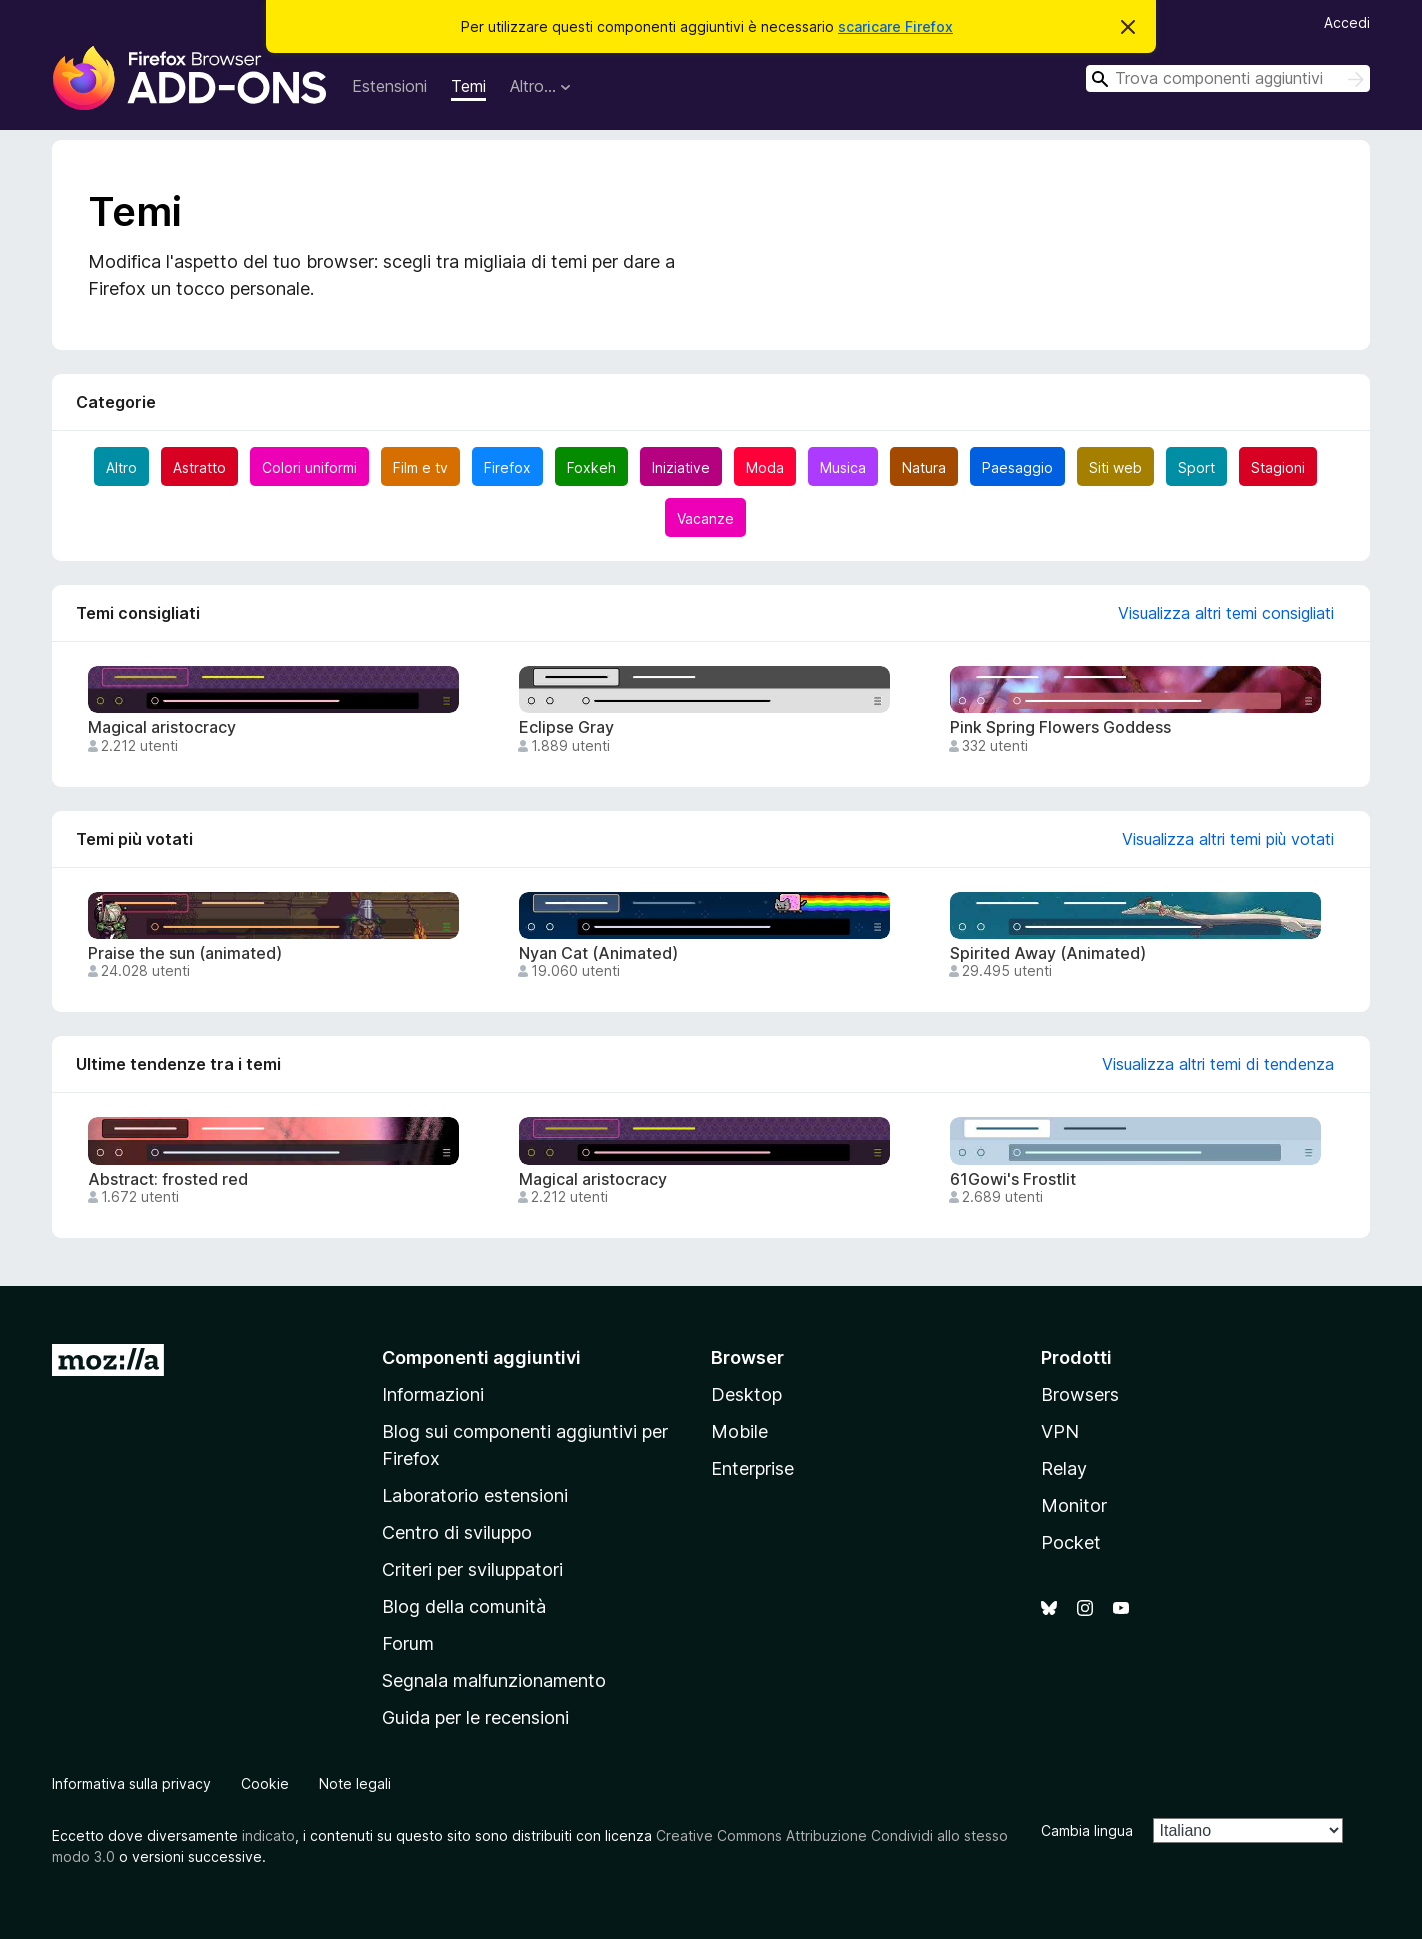 The image size is (1422, 1939). What do you see at coordinates (475, 1717) in the screenshot?
I see `Guida per le recensioni` at bounding box center [475, 1717].